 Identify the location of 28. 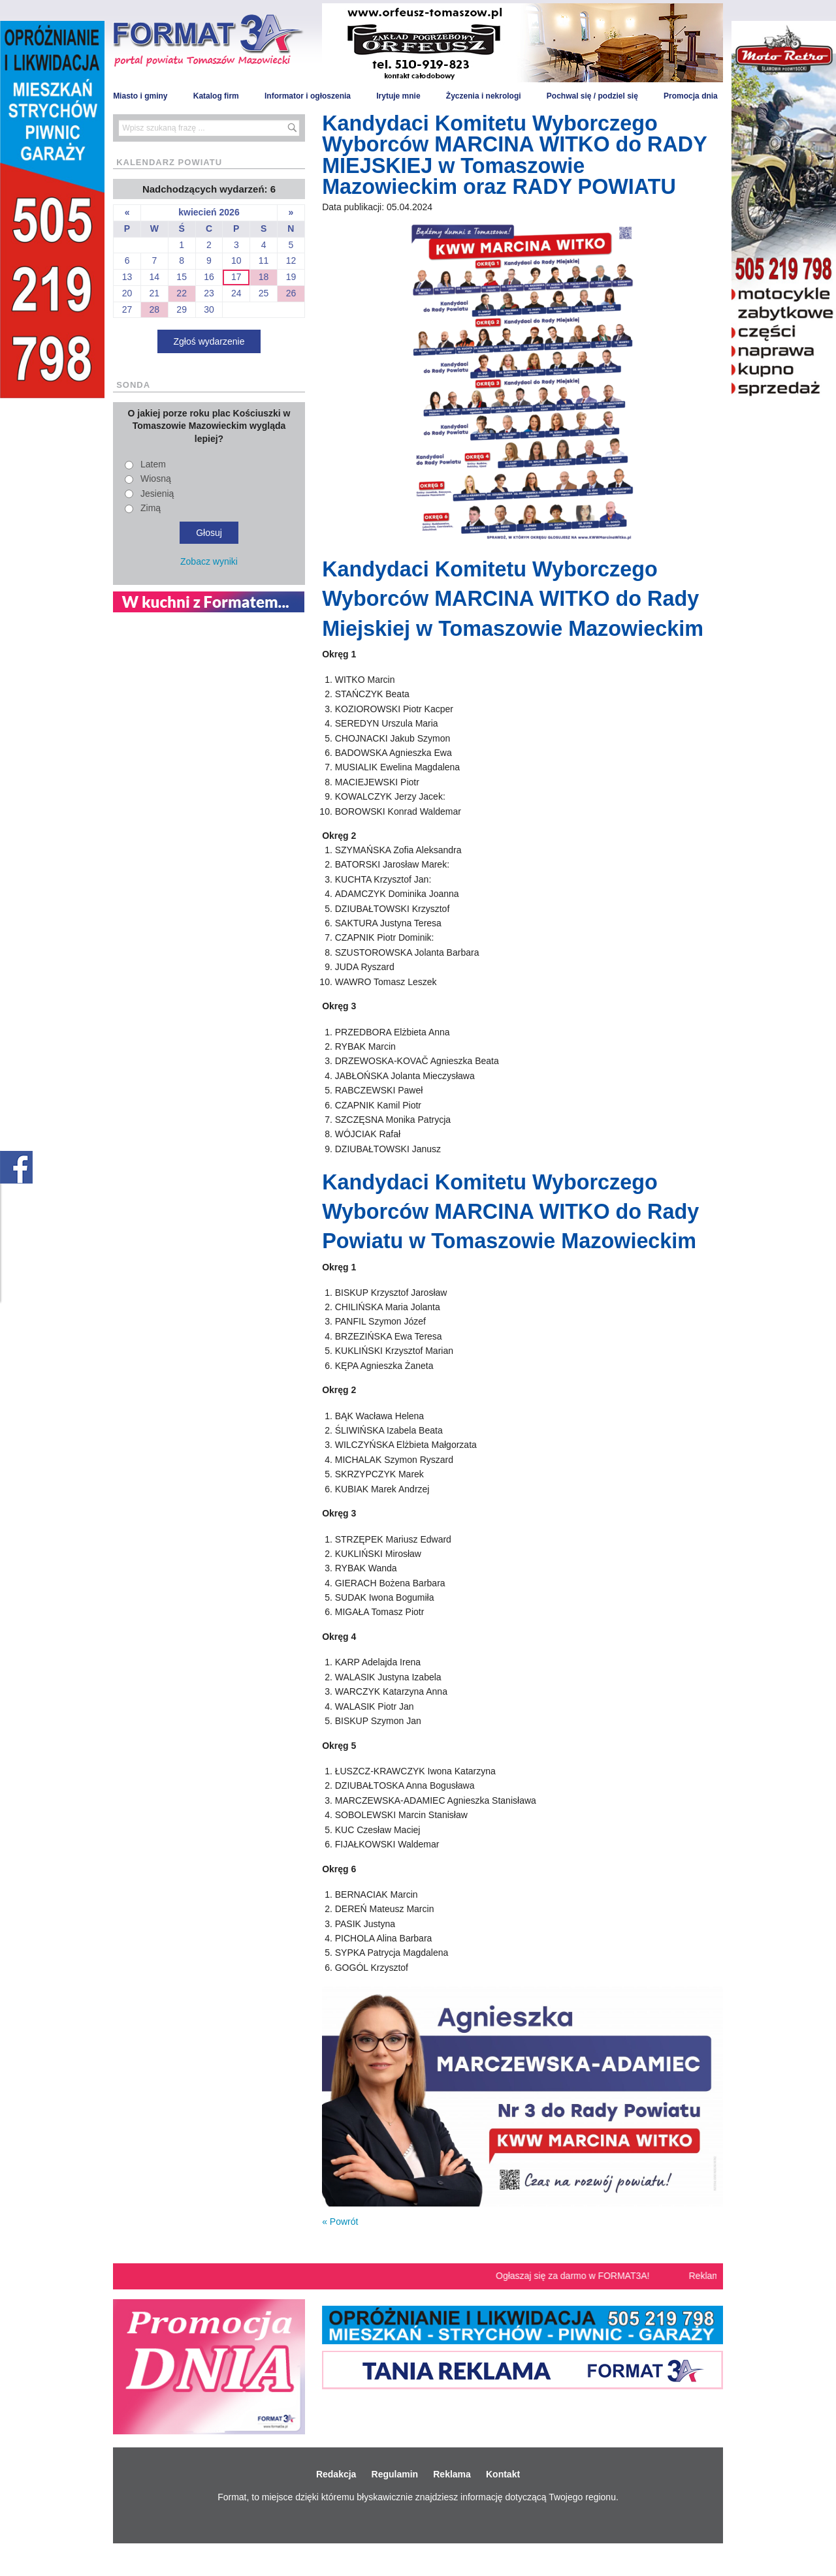
(155, 309).